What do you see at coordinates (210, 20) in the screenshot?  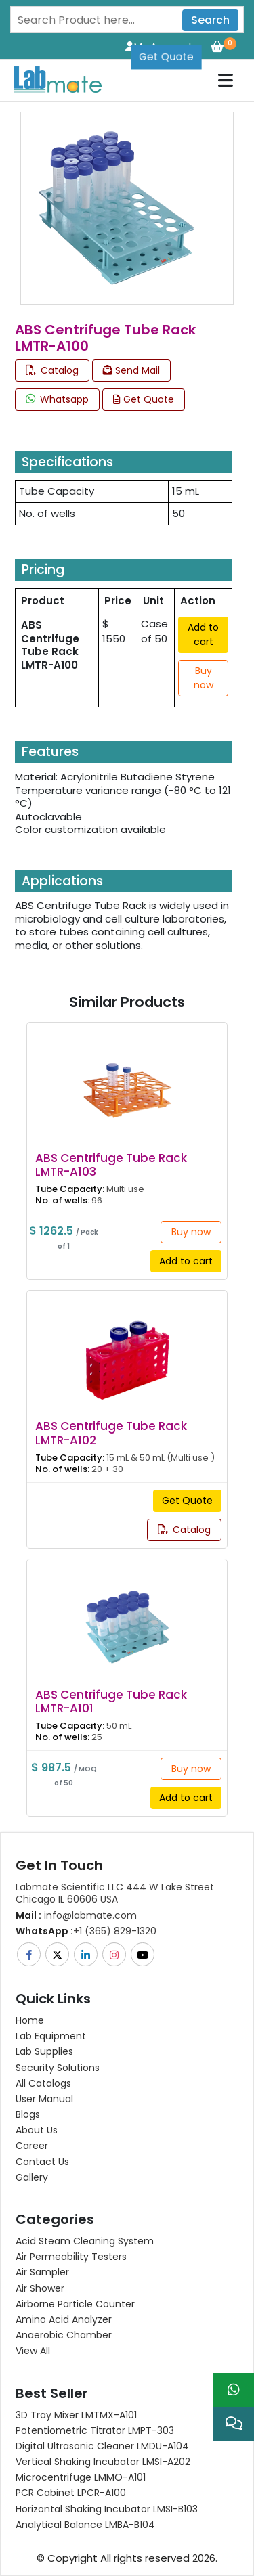 I see `Search` at bounding box center [210, 20].